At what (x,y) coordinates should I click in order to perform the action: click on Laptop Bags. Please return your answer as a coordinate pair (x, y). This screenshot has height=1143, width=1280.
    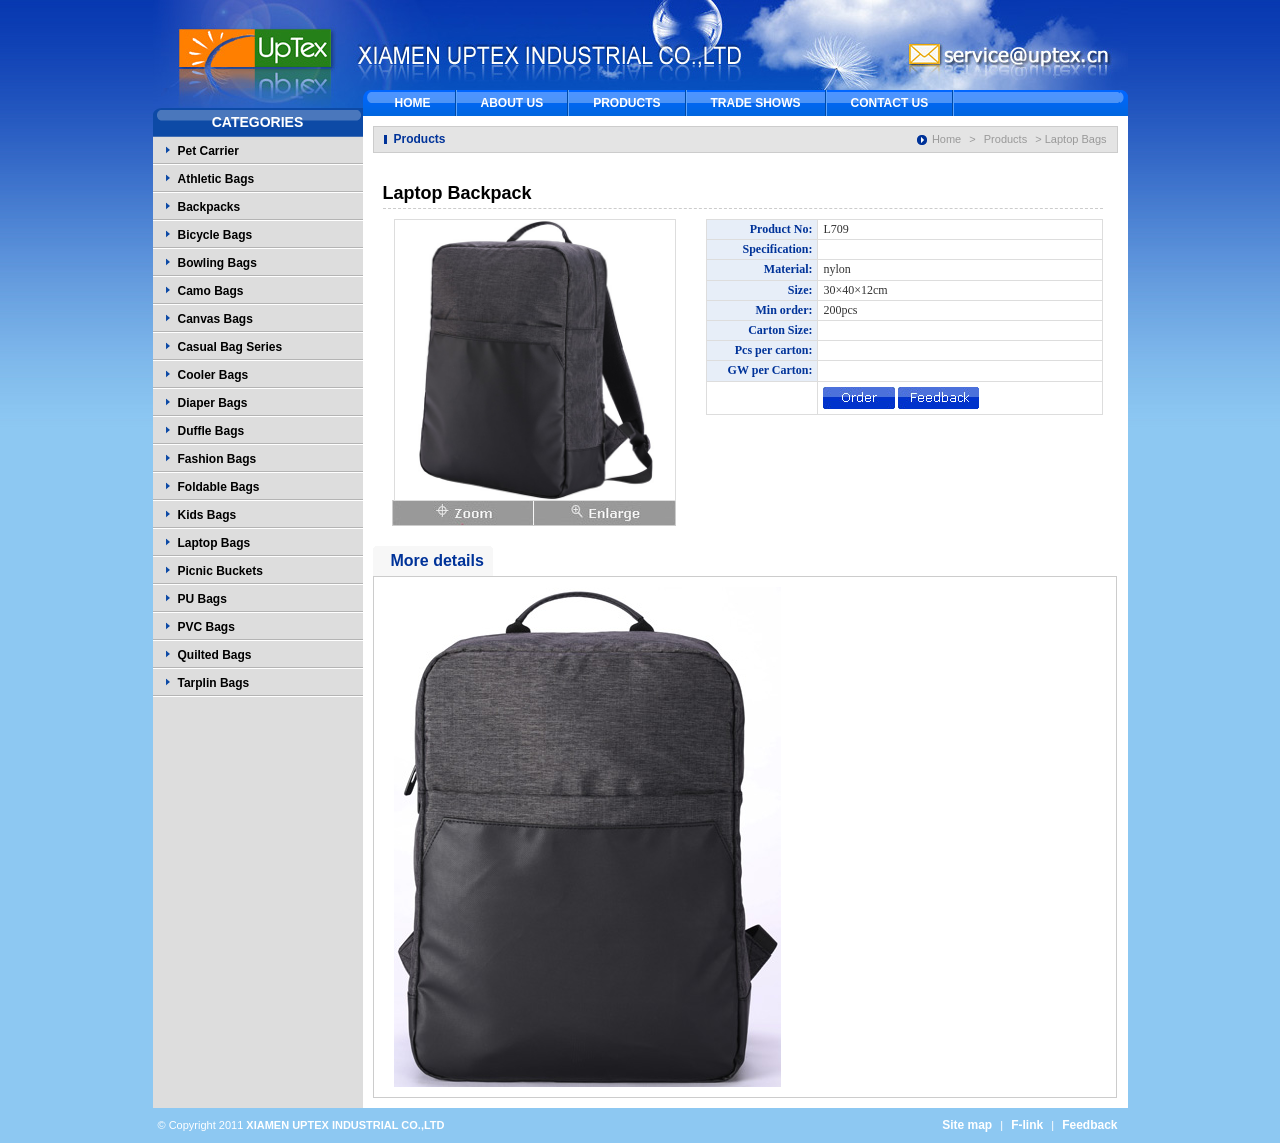
    Looking at the image, I should click on (214, 543).